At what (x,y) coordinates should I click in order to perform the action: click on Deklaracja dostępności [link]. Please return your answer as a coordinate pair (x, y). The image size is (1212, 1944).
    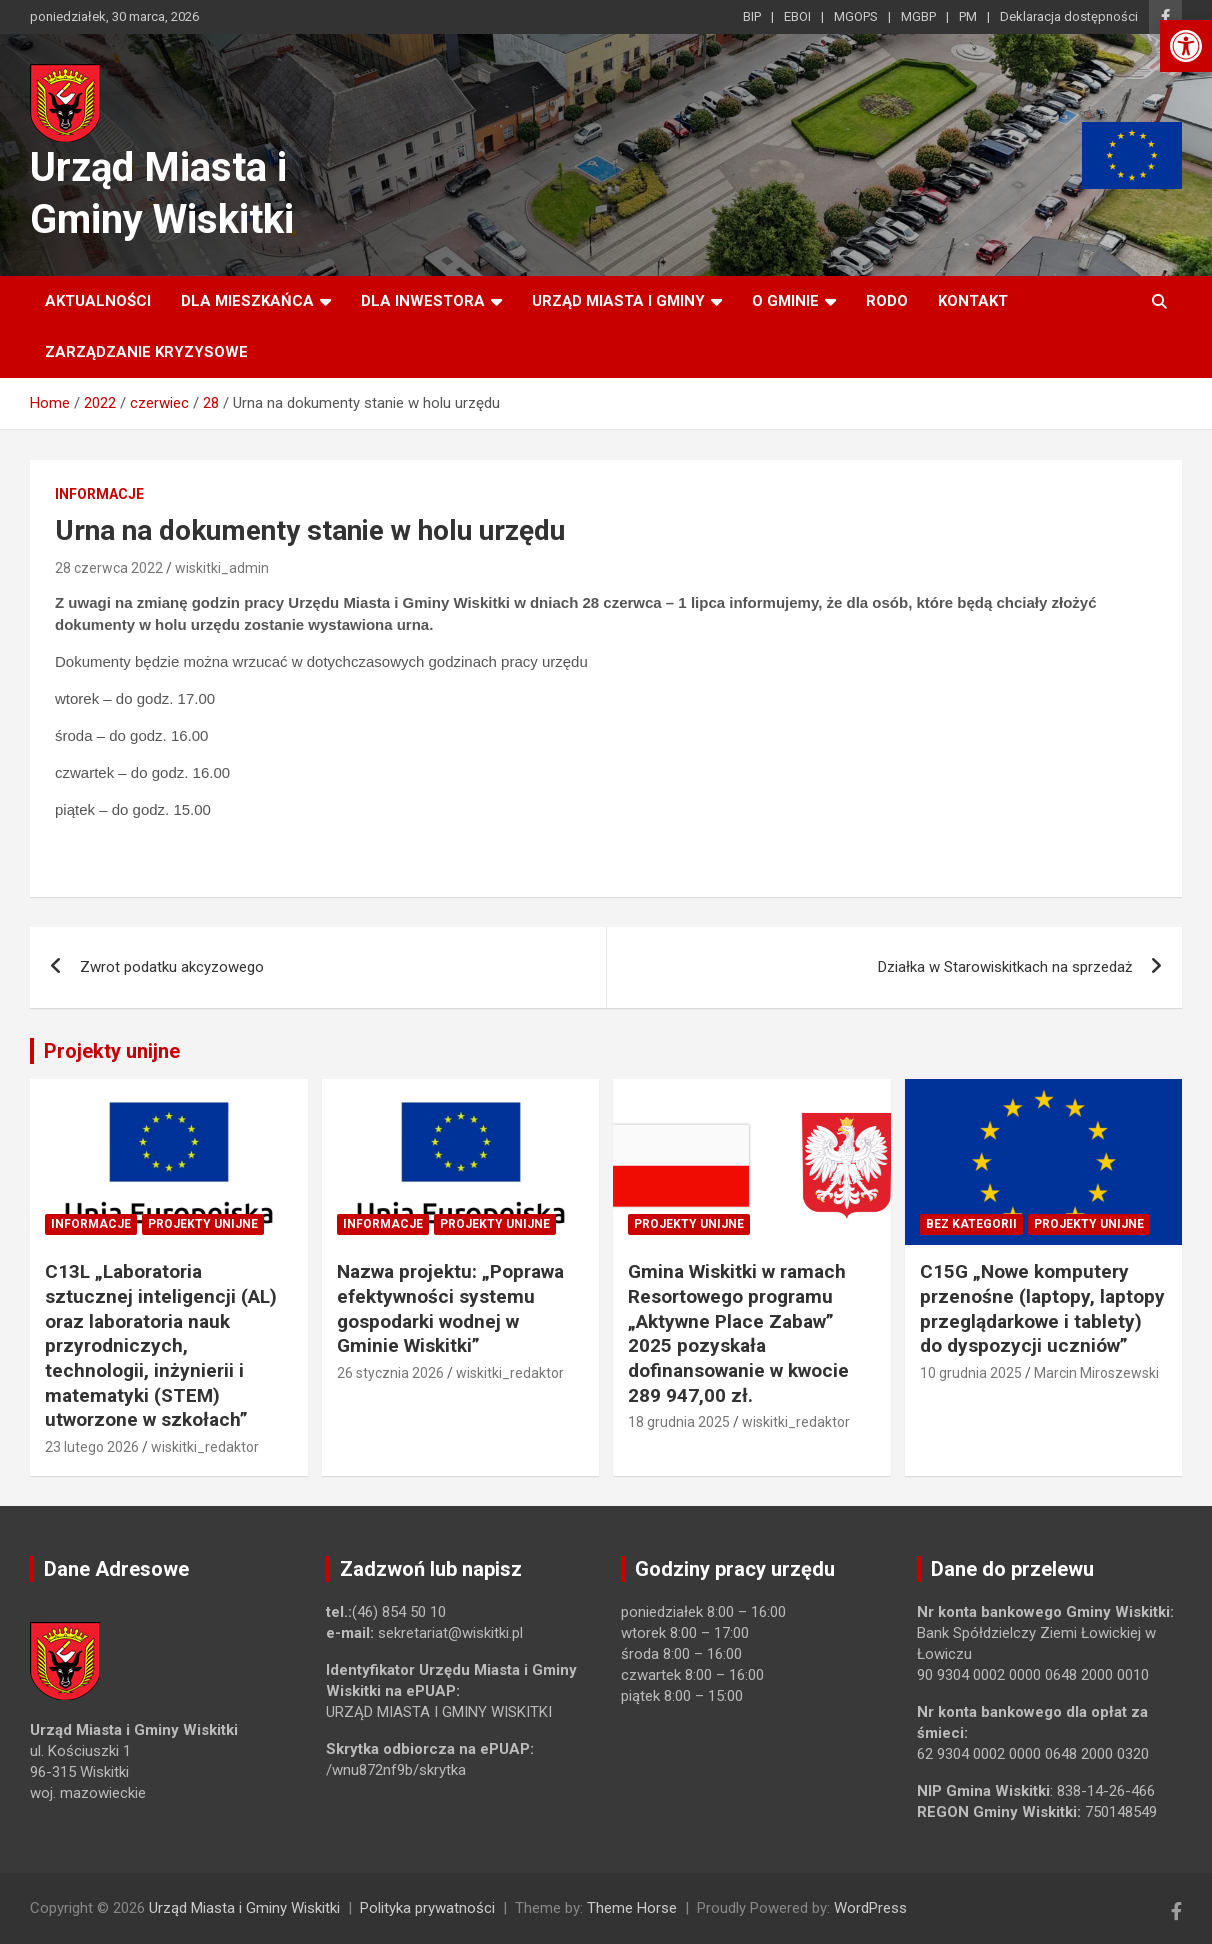
    Looking at the image, I should click on (1069, 16).